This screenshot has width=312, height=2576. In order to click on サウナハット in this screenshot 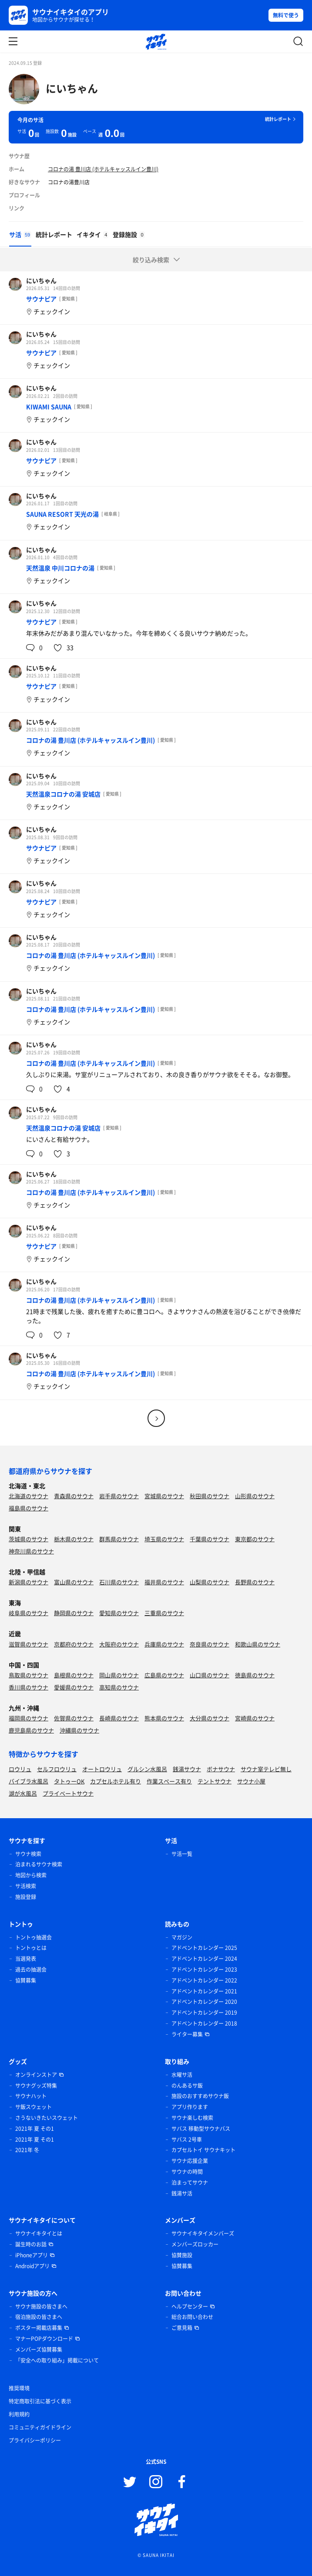, I will do `click(31, 2096)`.